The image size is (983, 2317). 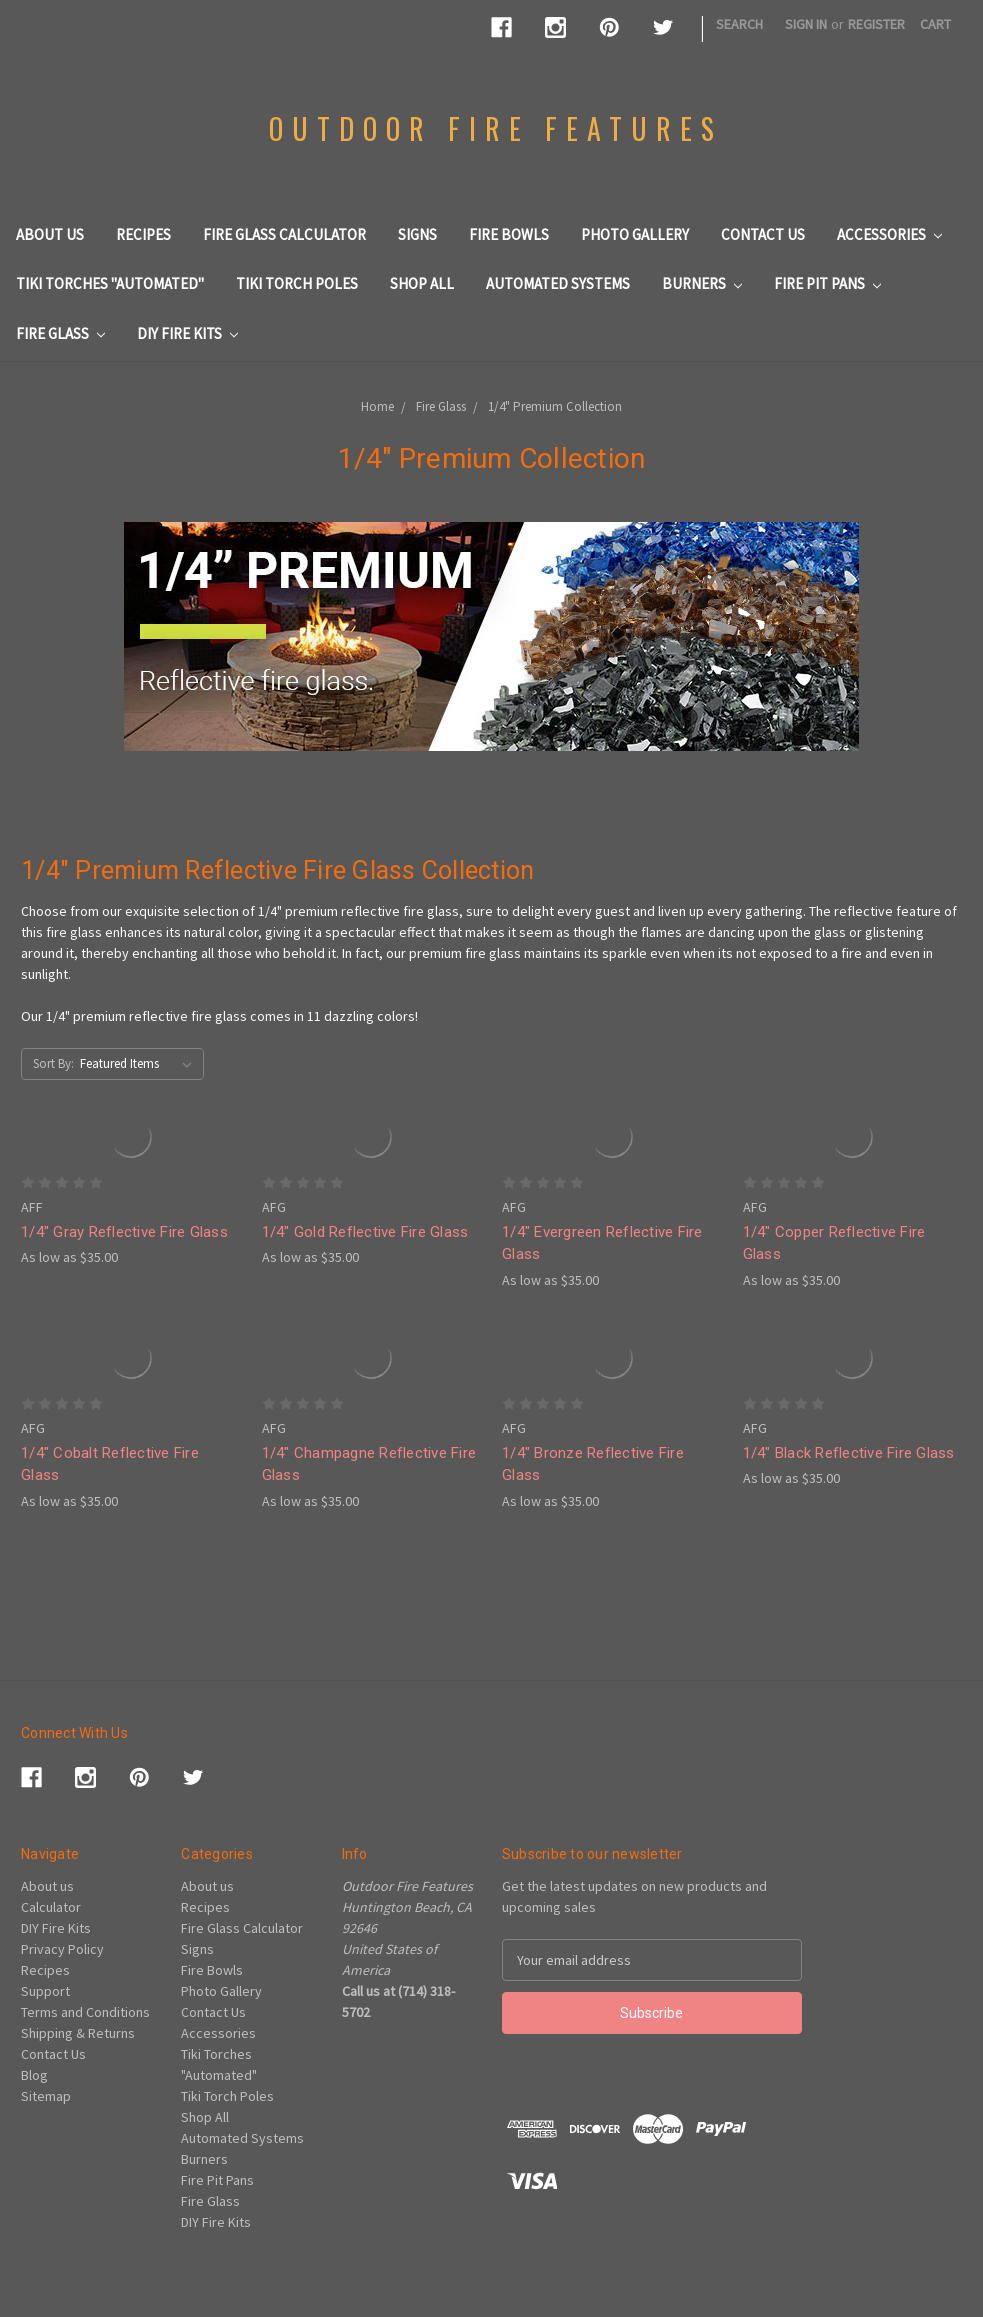 I want to click on Support, so click(x=45, y=1991).